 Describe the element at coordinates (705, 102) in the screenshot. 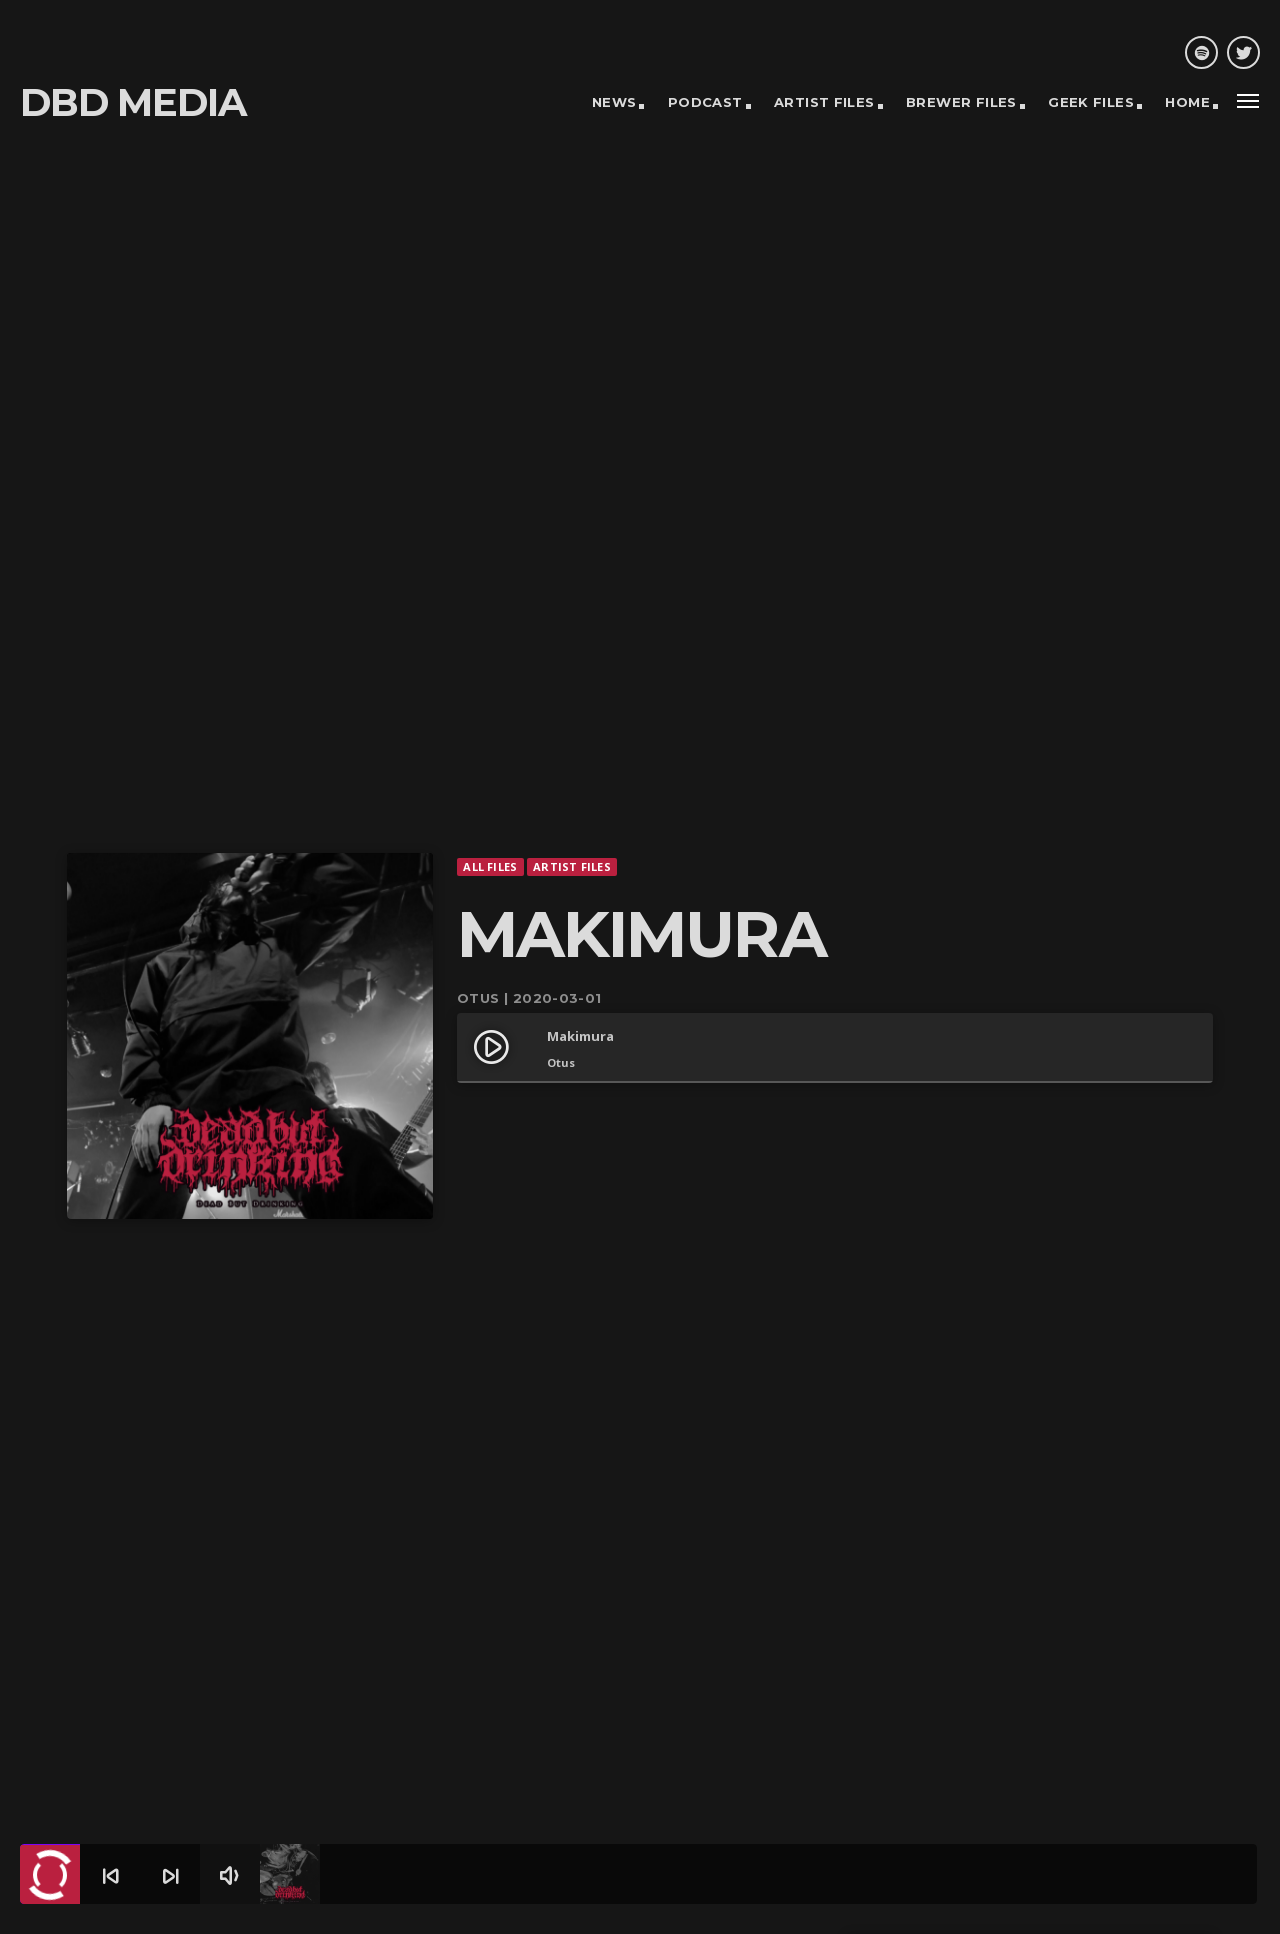

I see `Podcast` at that location.